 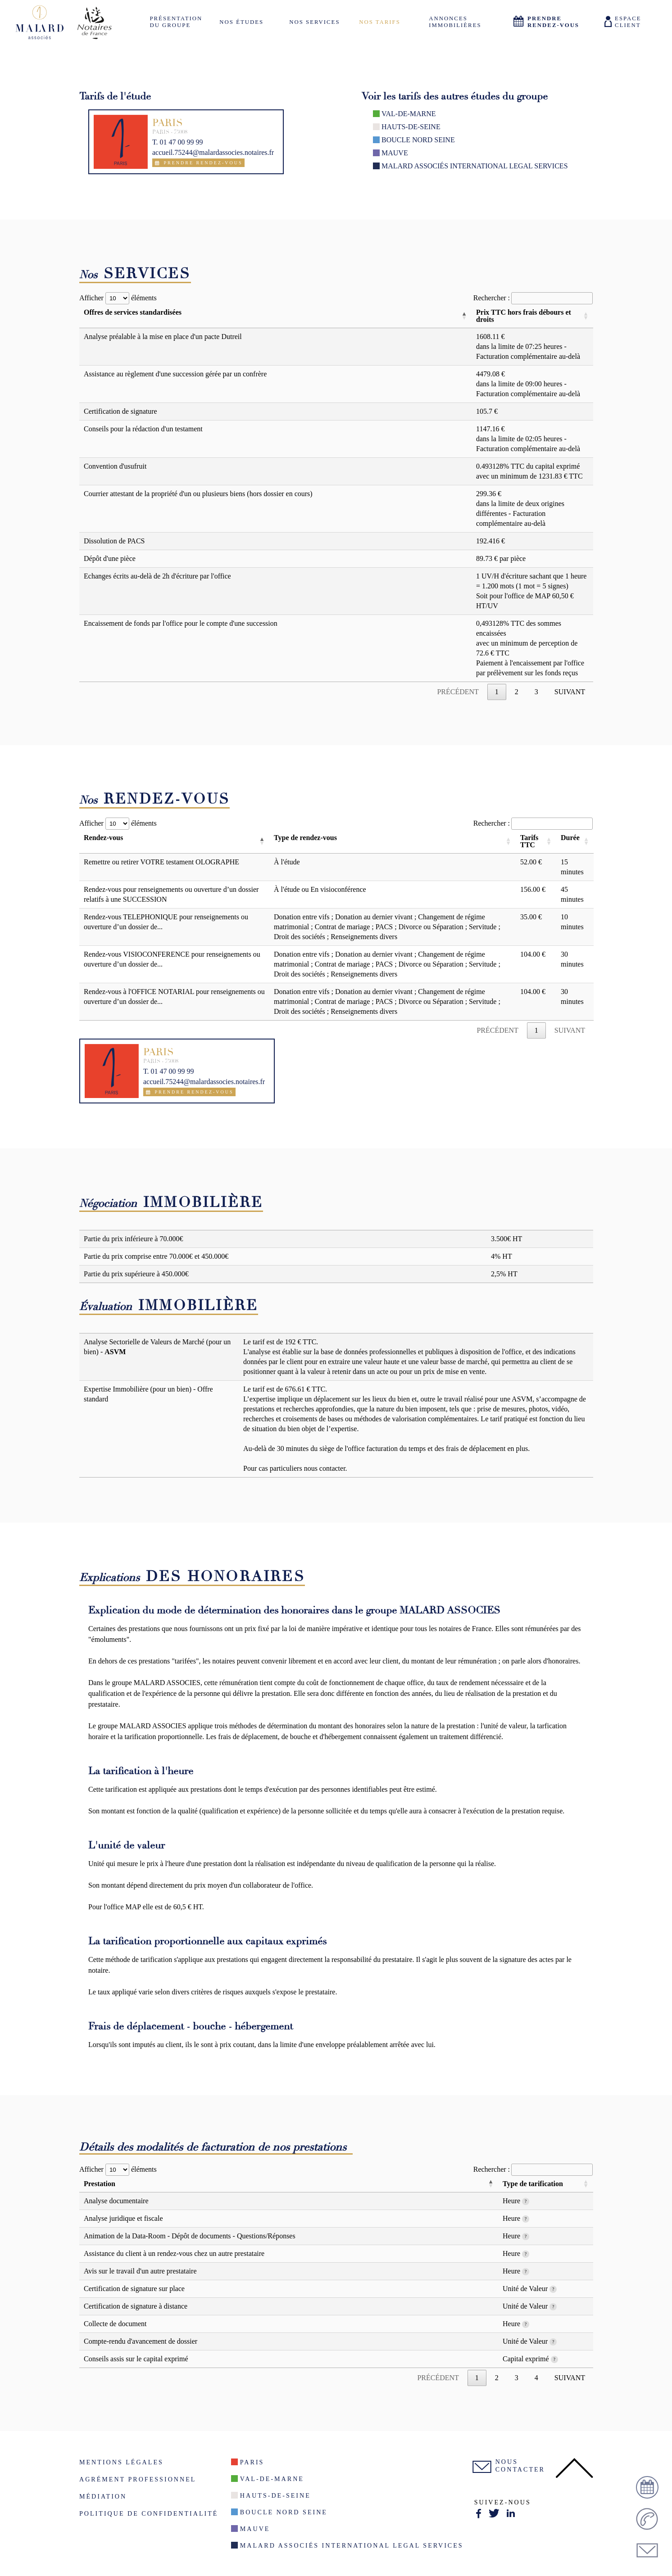 What do you see at coordinates (103, 2496) in the screenshot?
I see `Médiation` at bounding box center [103, 2496].